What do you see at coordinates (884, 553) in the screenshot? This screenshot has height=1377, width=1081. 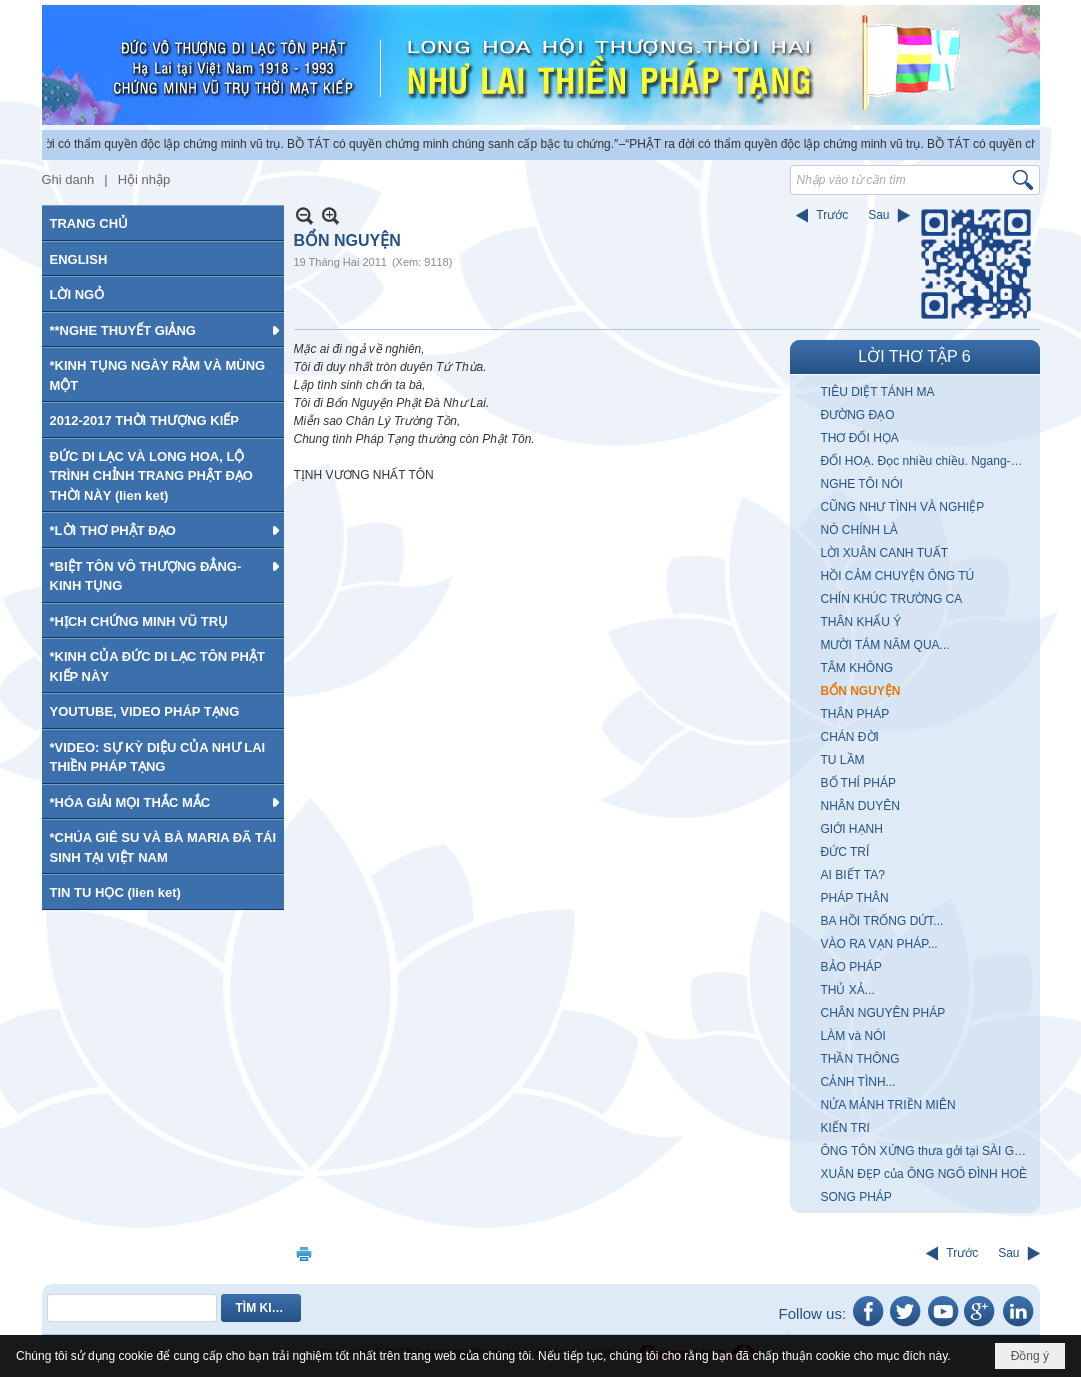 I see `LỜI XUÂN CANH TUẤT` at bounding box center [884, 553].